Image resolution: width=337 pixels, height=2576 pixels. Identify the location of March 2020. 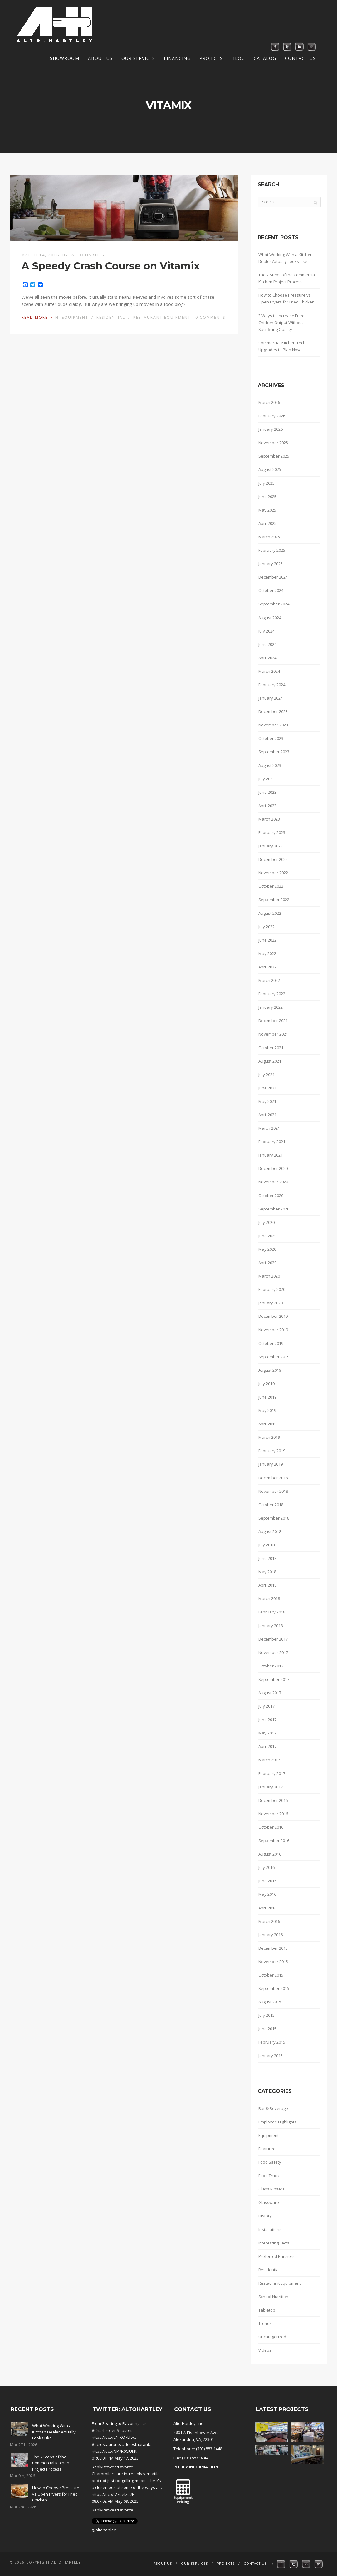
(269, 1276).